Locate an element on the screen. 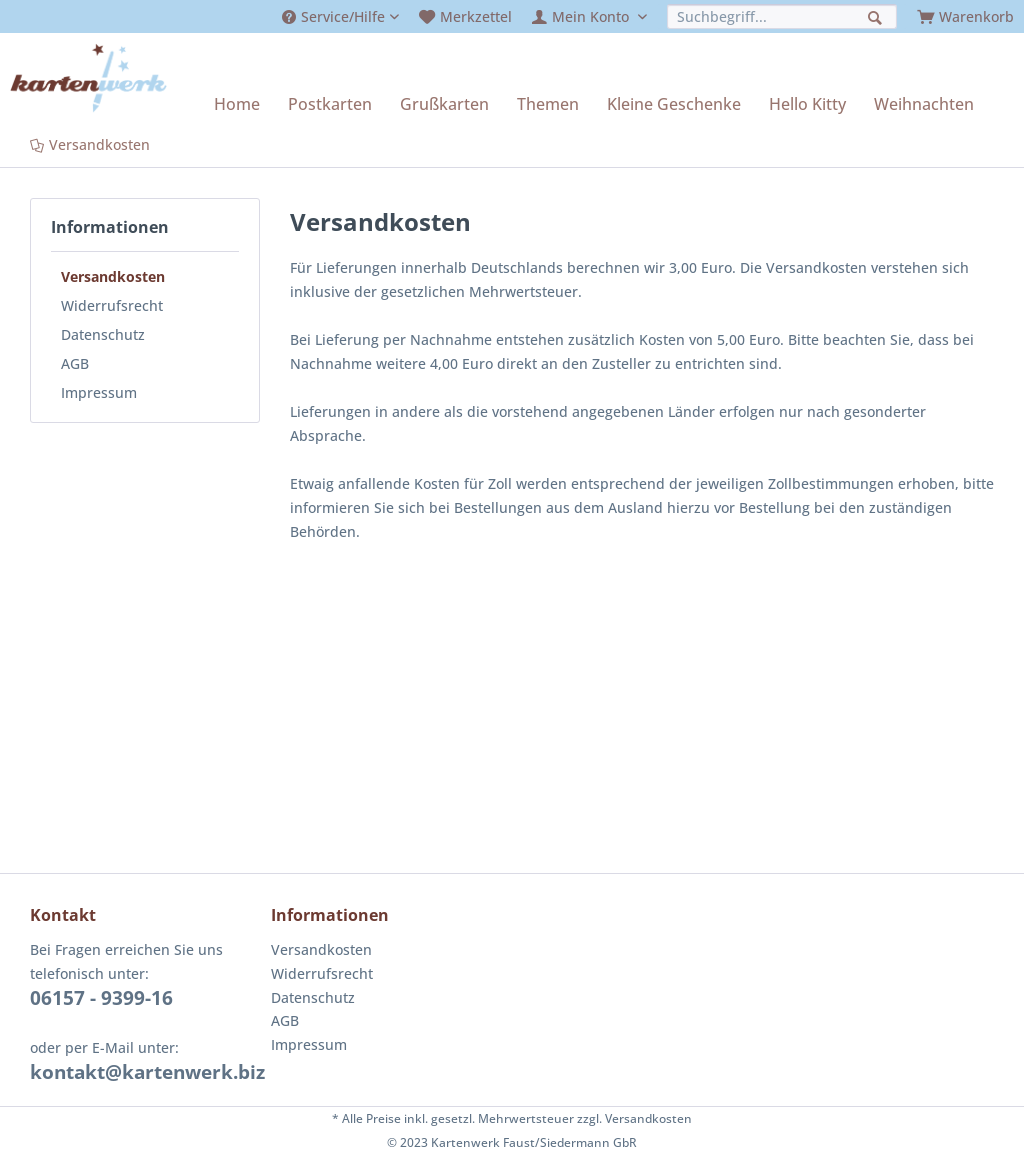  [Suchbegriff...] is located at coordinates (782, 16).